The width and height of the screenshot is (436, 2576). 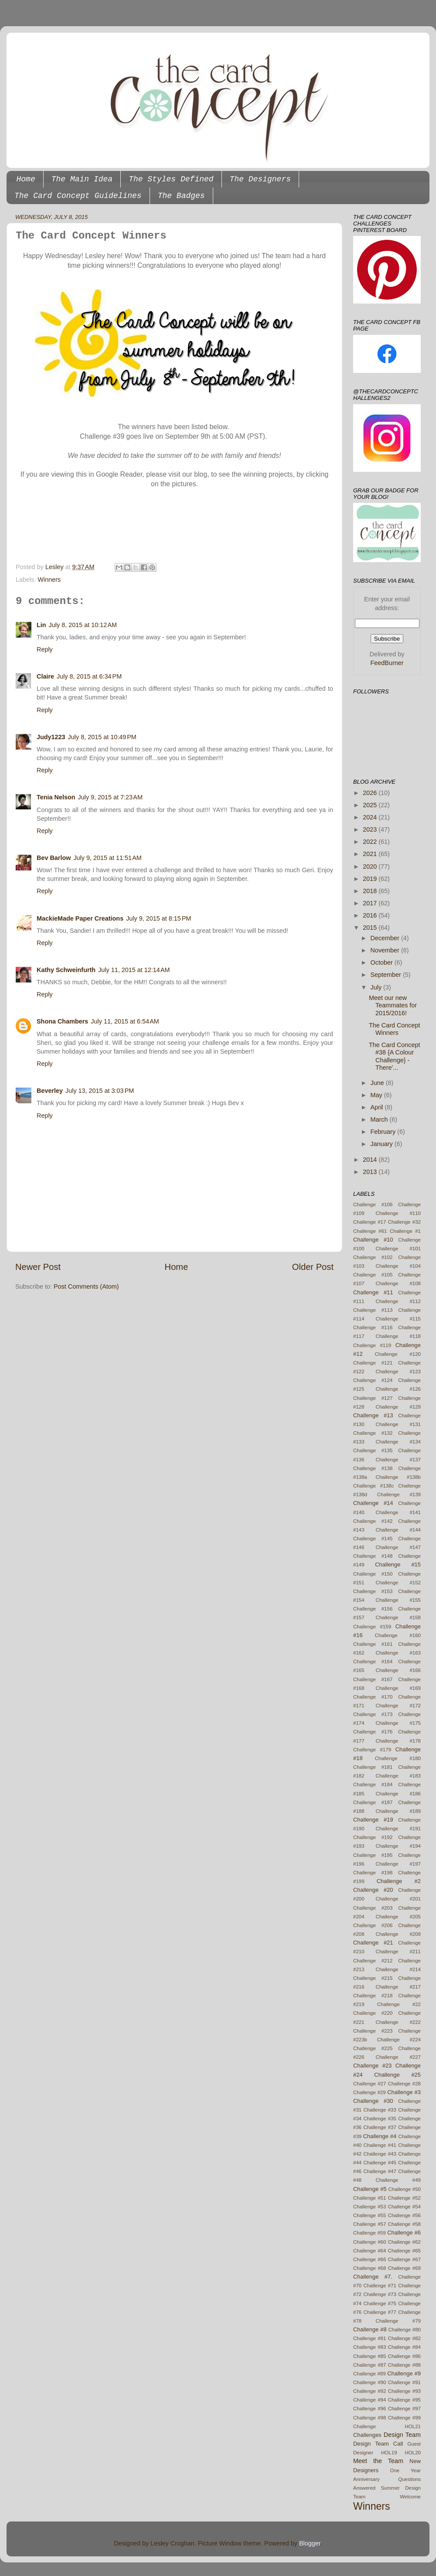 I want to click on Challenge #158, so click(x=398, y=1617).